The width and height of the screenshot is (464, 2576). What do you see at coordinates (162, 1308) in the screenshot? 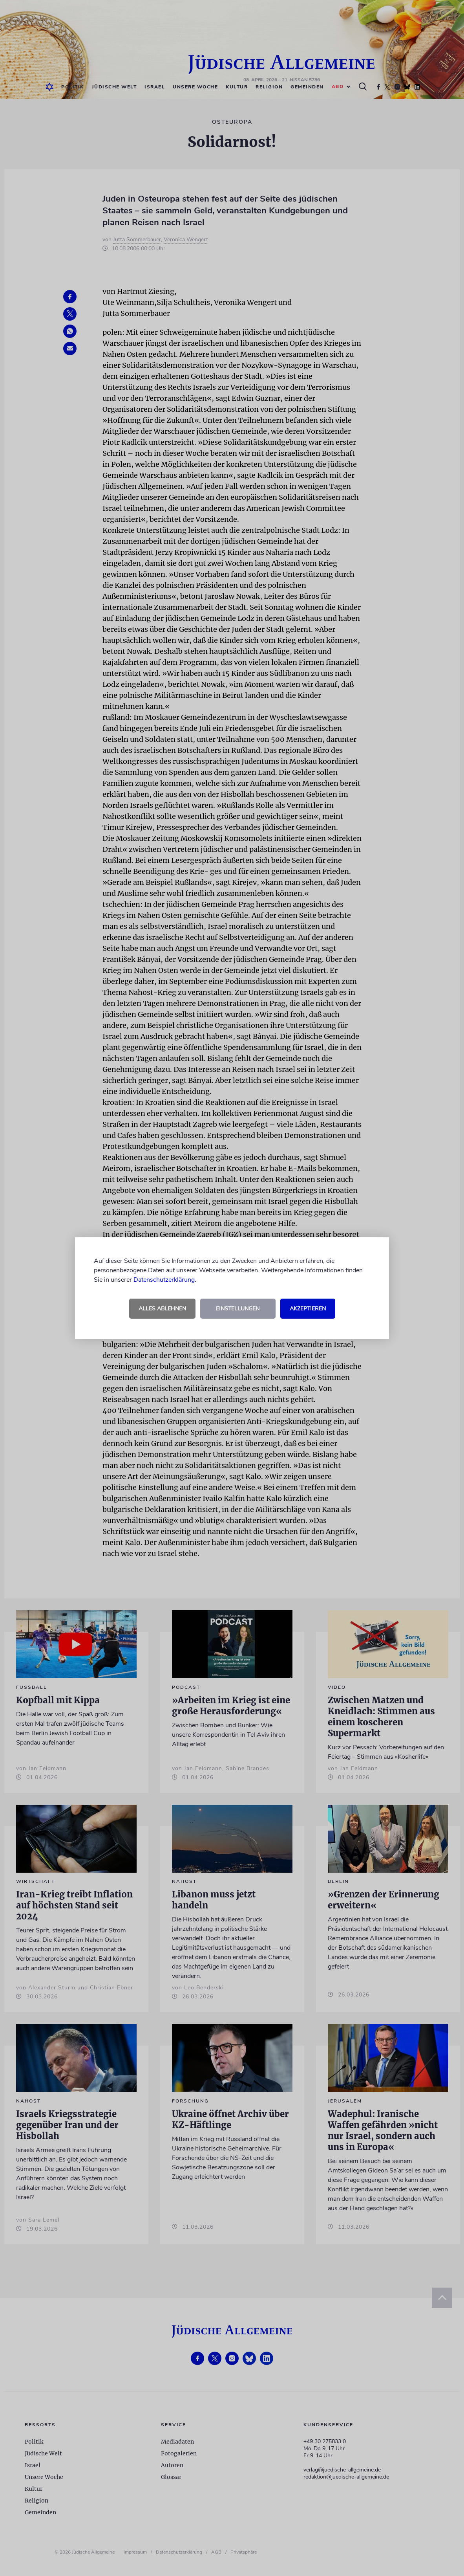
I see `Alles ablehnen` at bounding box center [162, 1308].